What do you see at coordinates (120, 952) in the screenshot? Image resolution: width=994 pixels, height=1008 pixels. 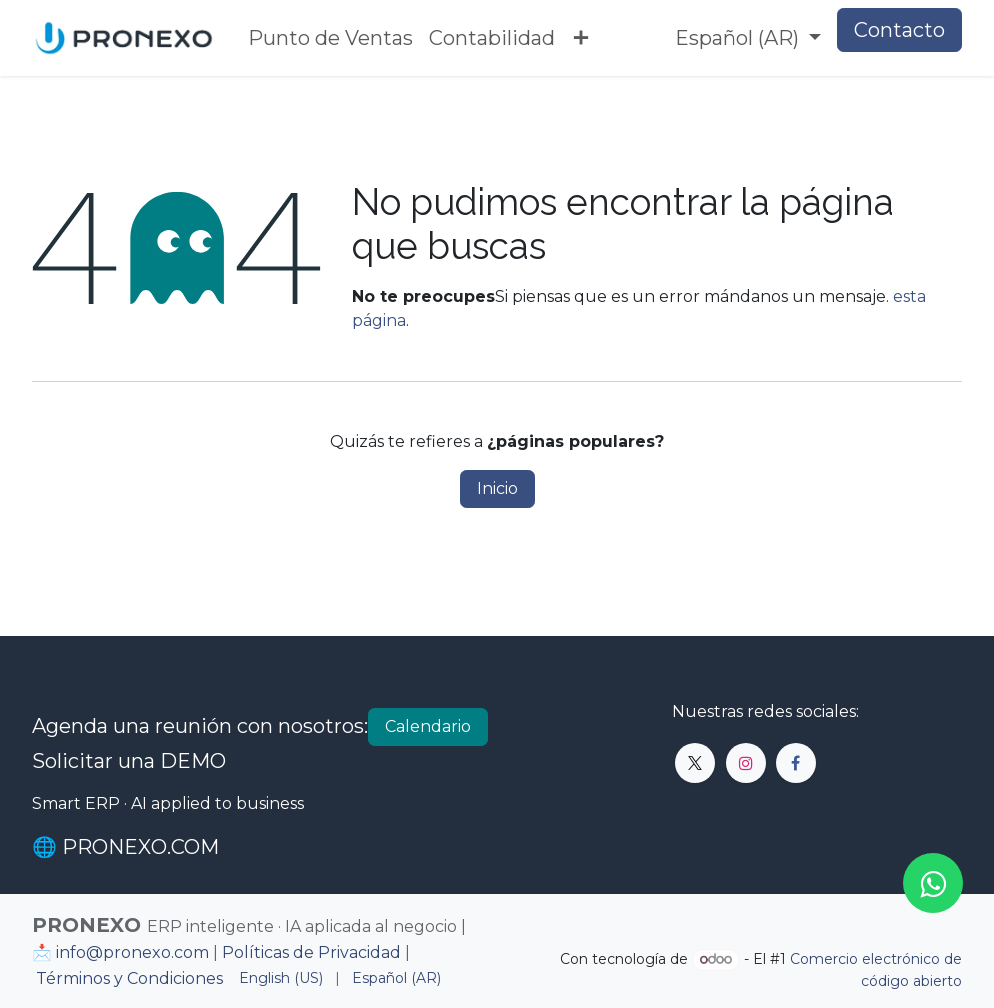 I see `📩 info@pronexo.com` at bounding box center [120, 952].